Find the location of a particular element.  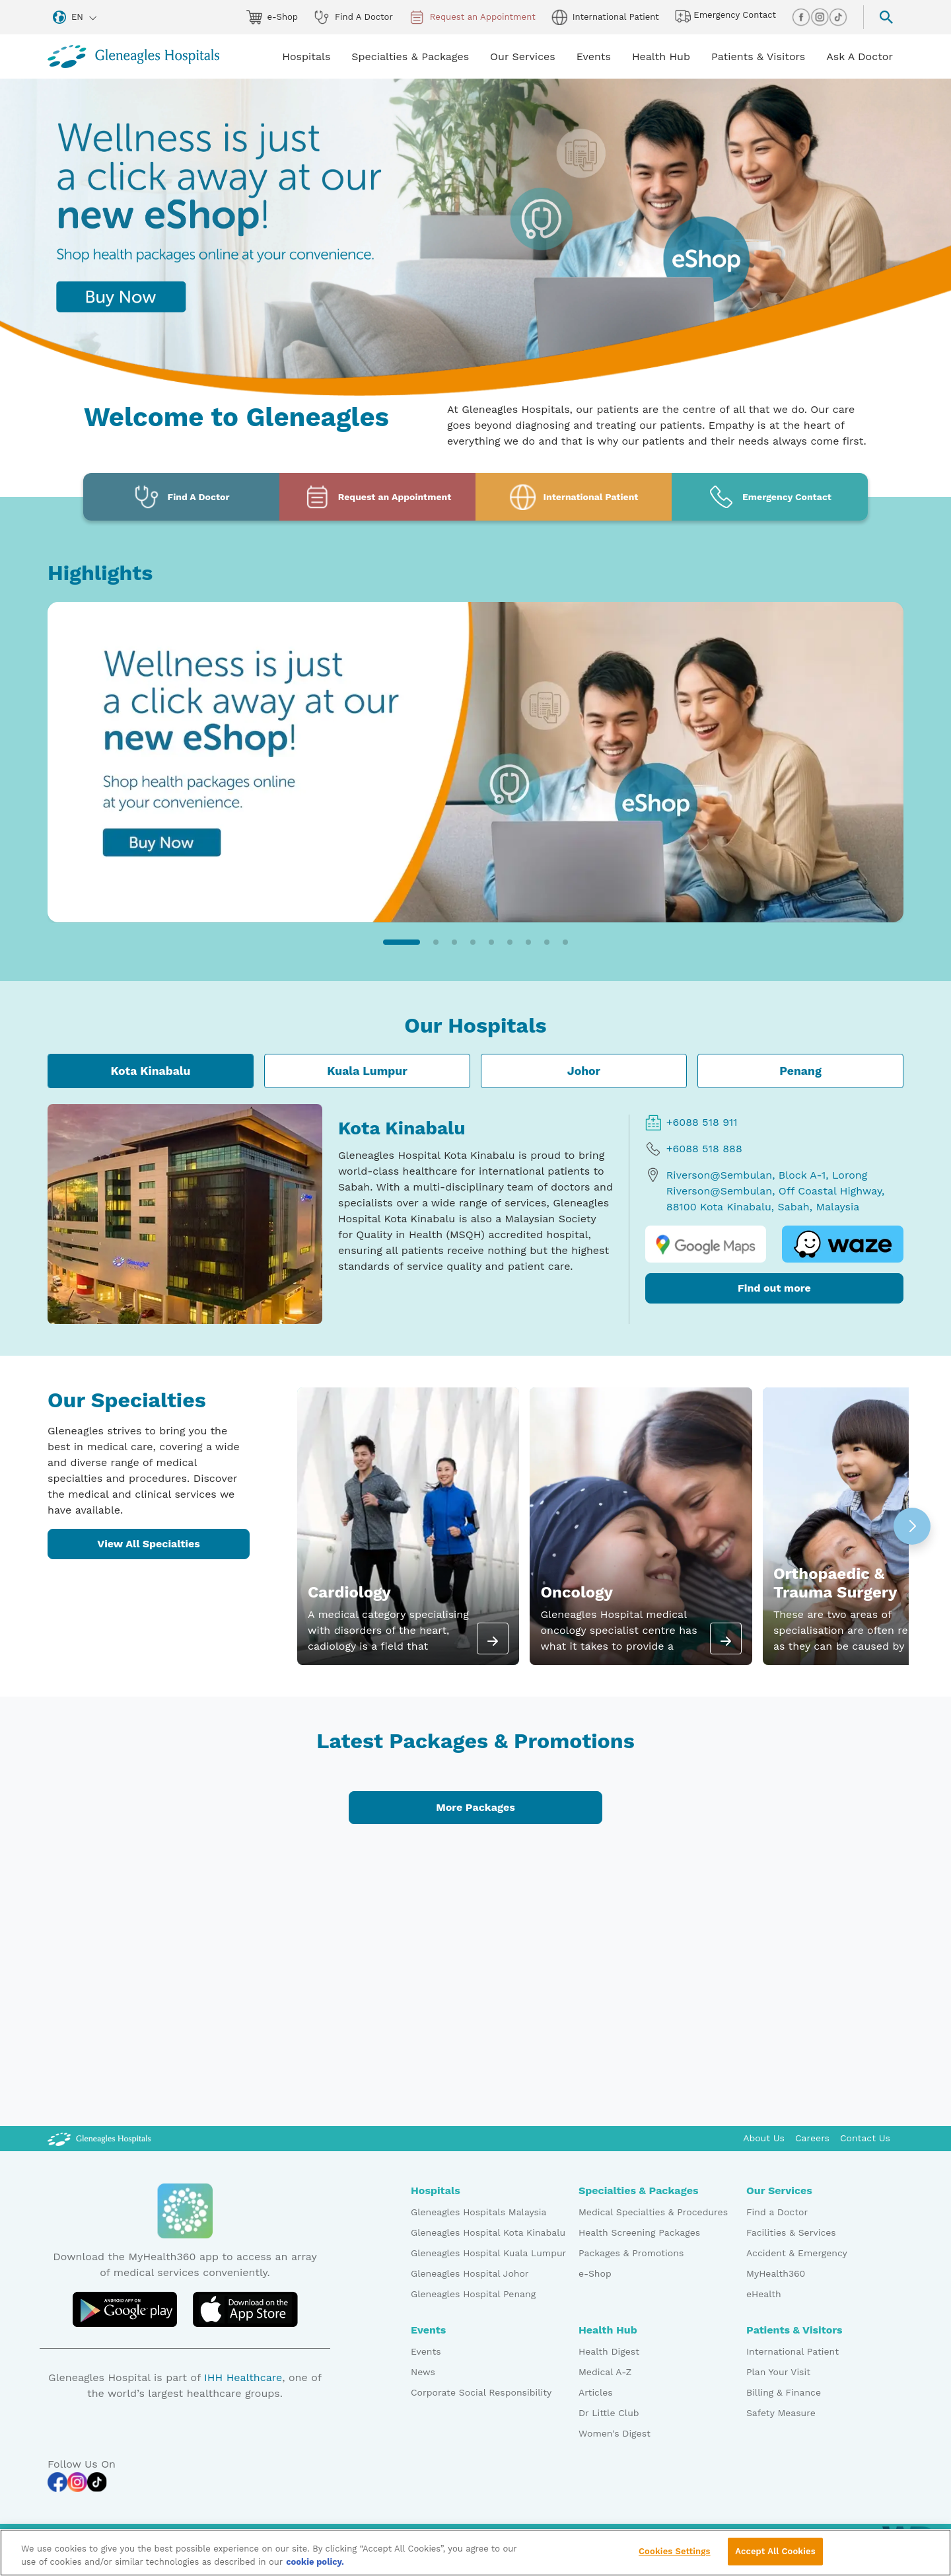

International Patient is located at coordinates (792, 2351).